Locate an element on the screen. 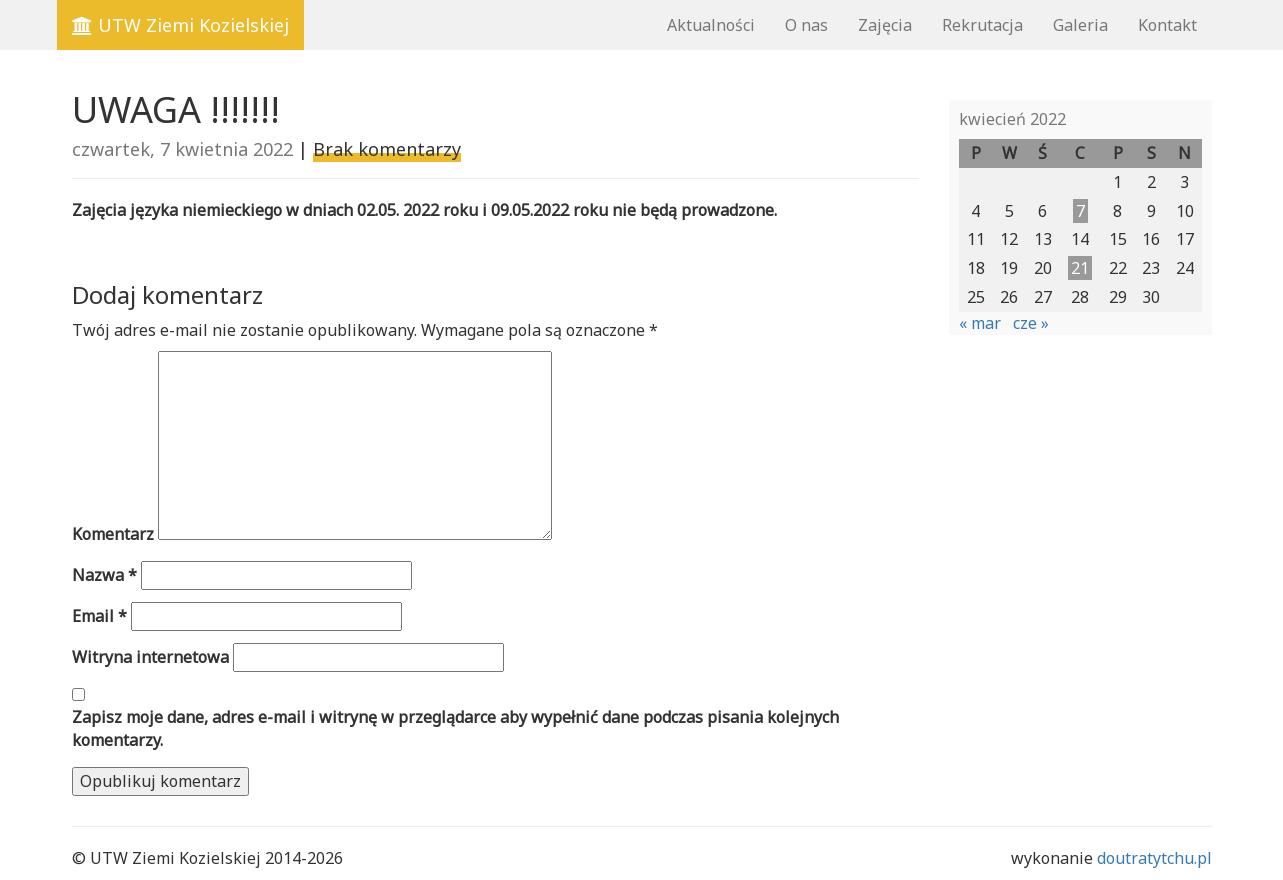 This screenshot has width=1283, height=880. Aktualności is located at coordinates (711, 25).